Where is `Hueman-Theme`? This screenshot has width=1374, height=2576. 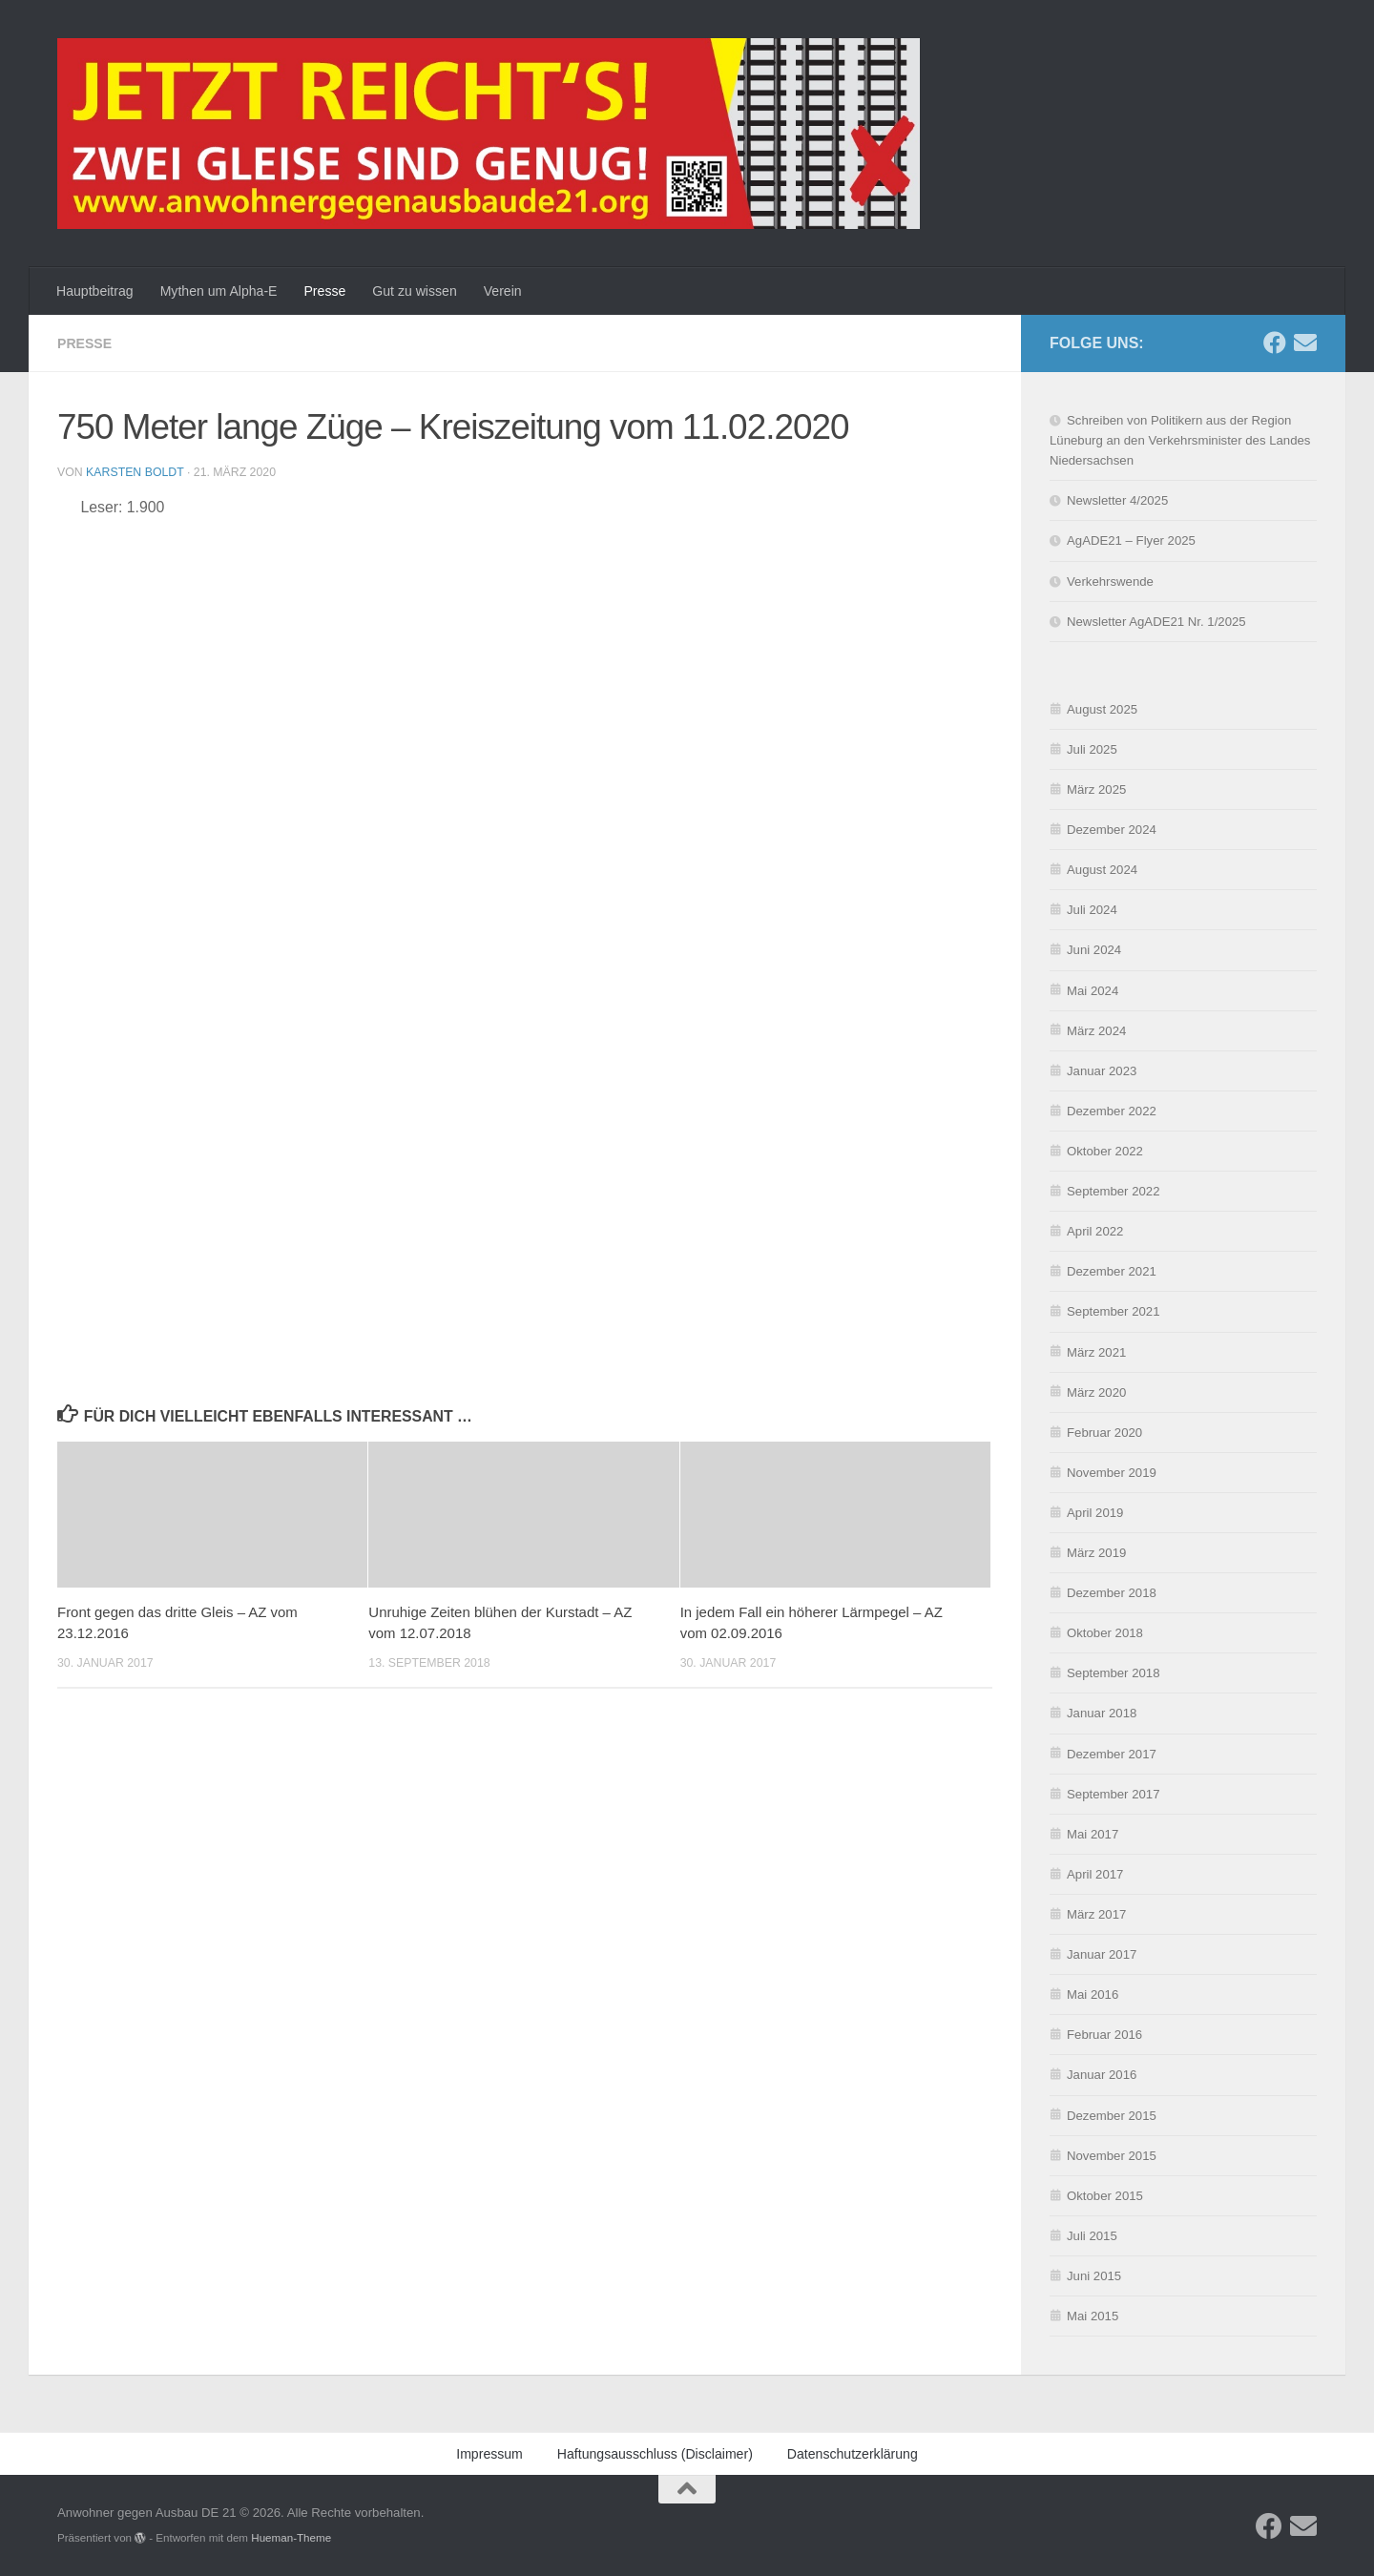
Hueman-Theme is located at coordinates (291, 2537).